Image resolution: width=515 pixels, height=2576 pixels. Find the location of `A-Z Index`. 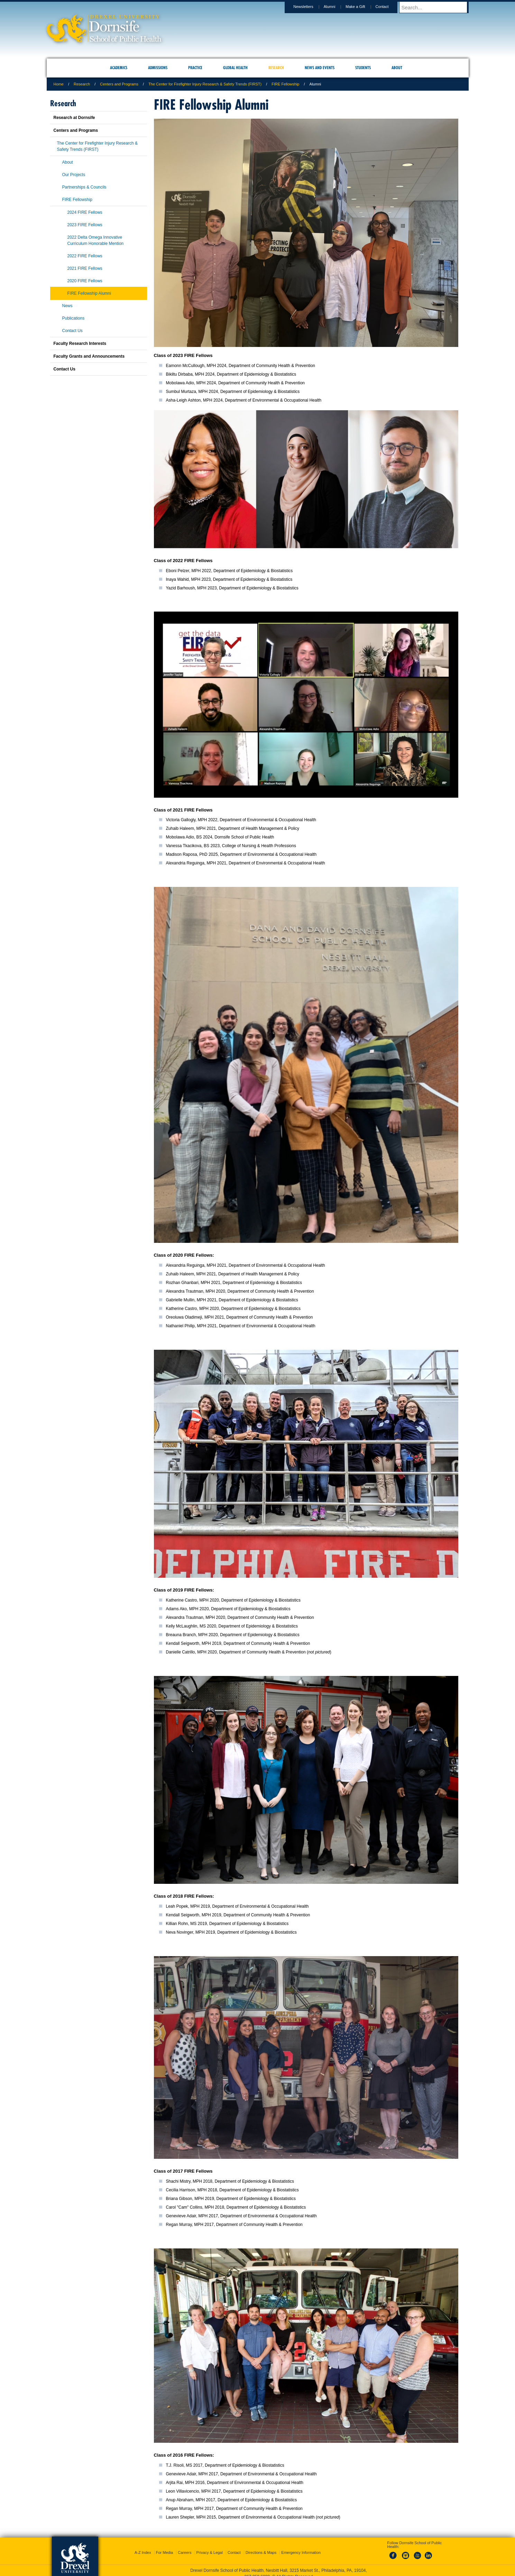

A-Z Index is located at coordinates (143, 2546).